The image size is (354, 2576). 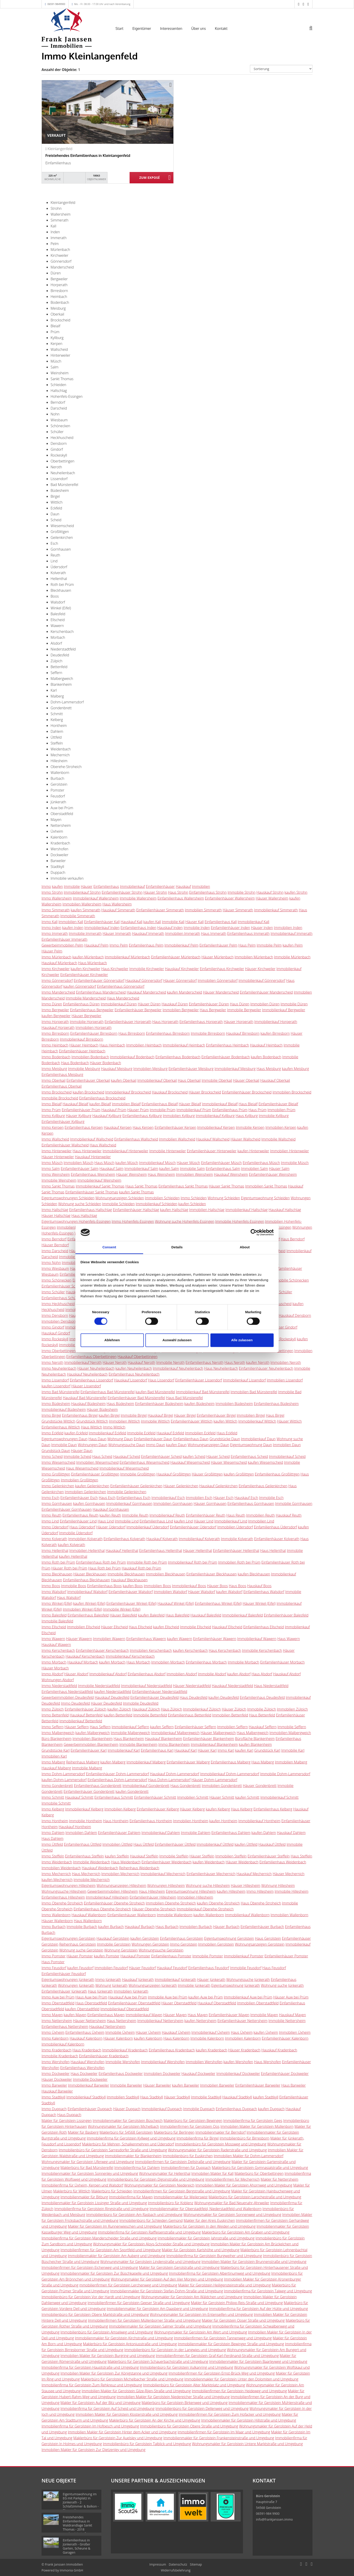 I want to click on Einfamilienhäuser Barweiler, so click(x=257, y=2085).